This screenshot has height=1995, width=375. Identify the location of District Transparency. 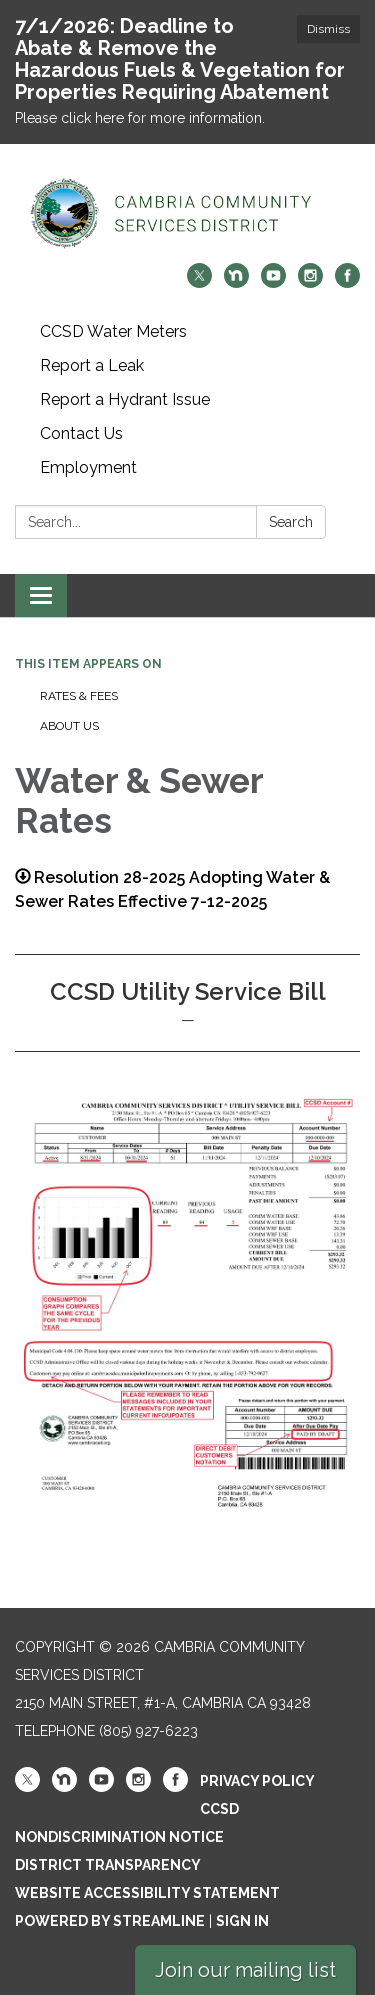
(108, 1865).